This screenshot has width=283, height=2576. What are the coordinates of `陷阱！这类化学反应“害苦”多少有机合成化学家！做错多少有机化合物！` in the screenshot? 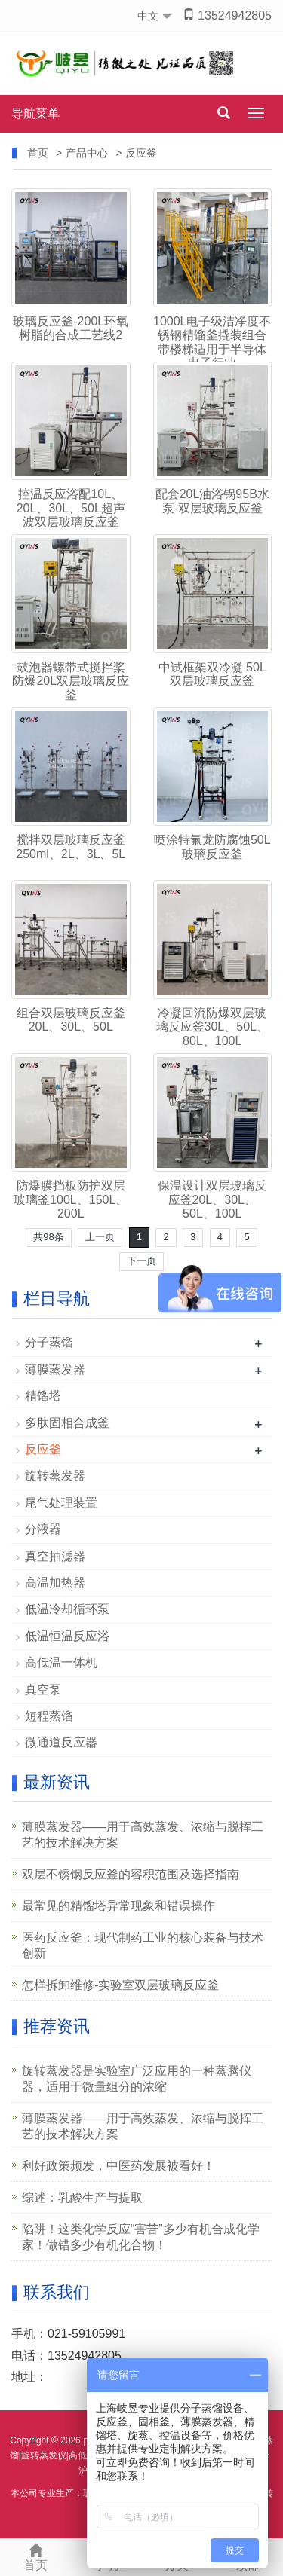 It's located at (141, 2237).